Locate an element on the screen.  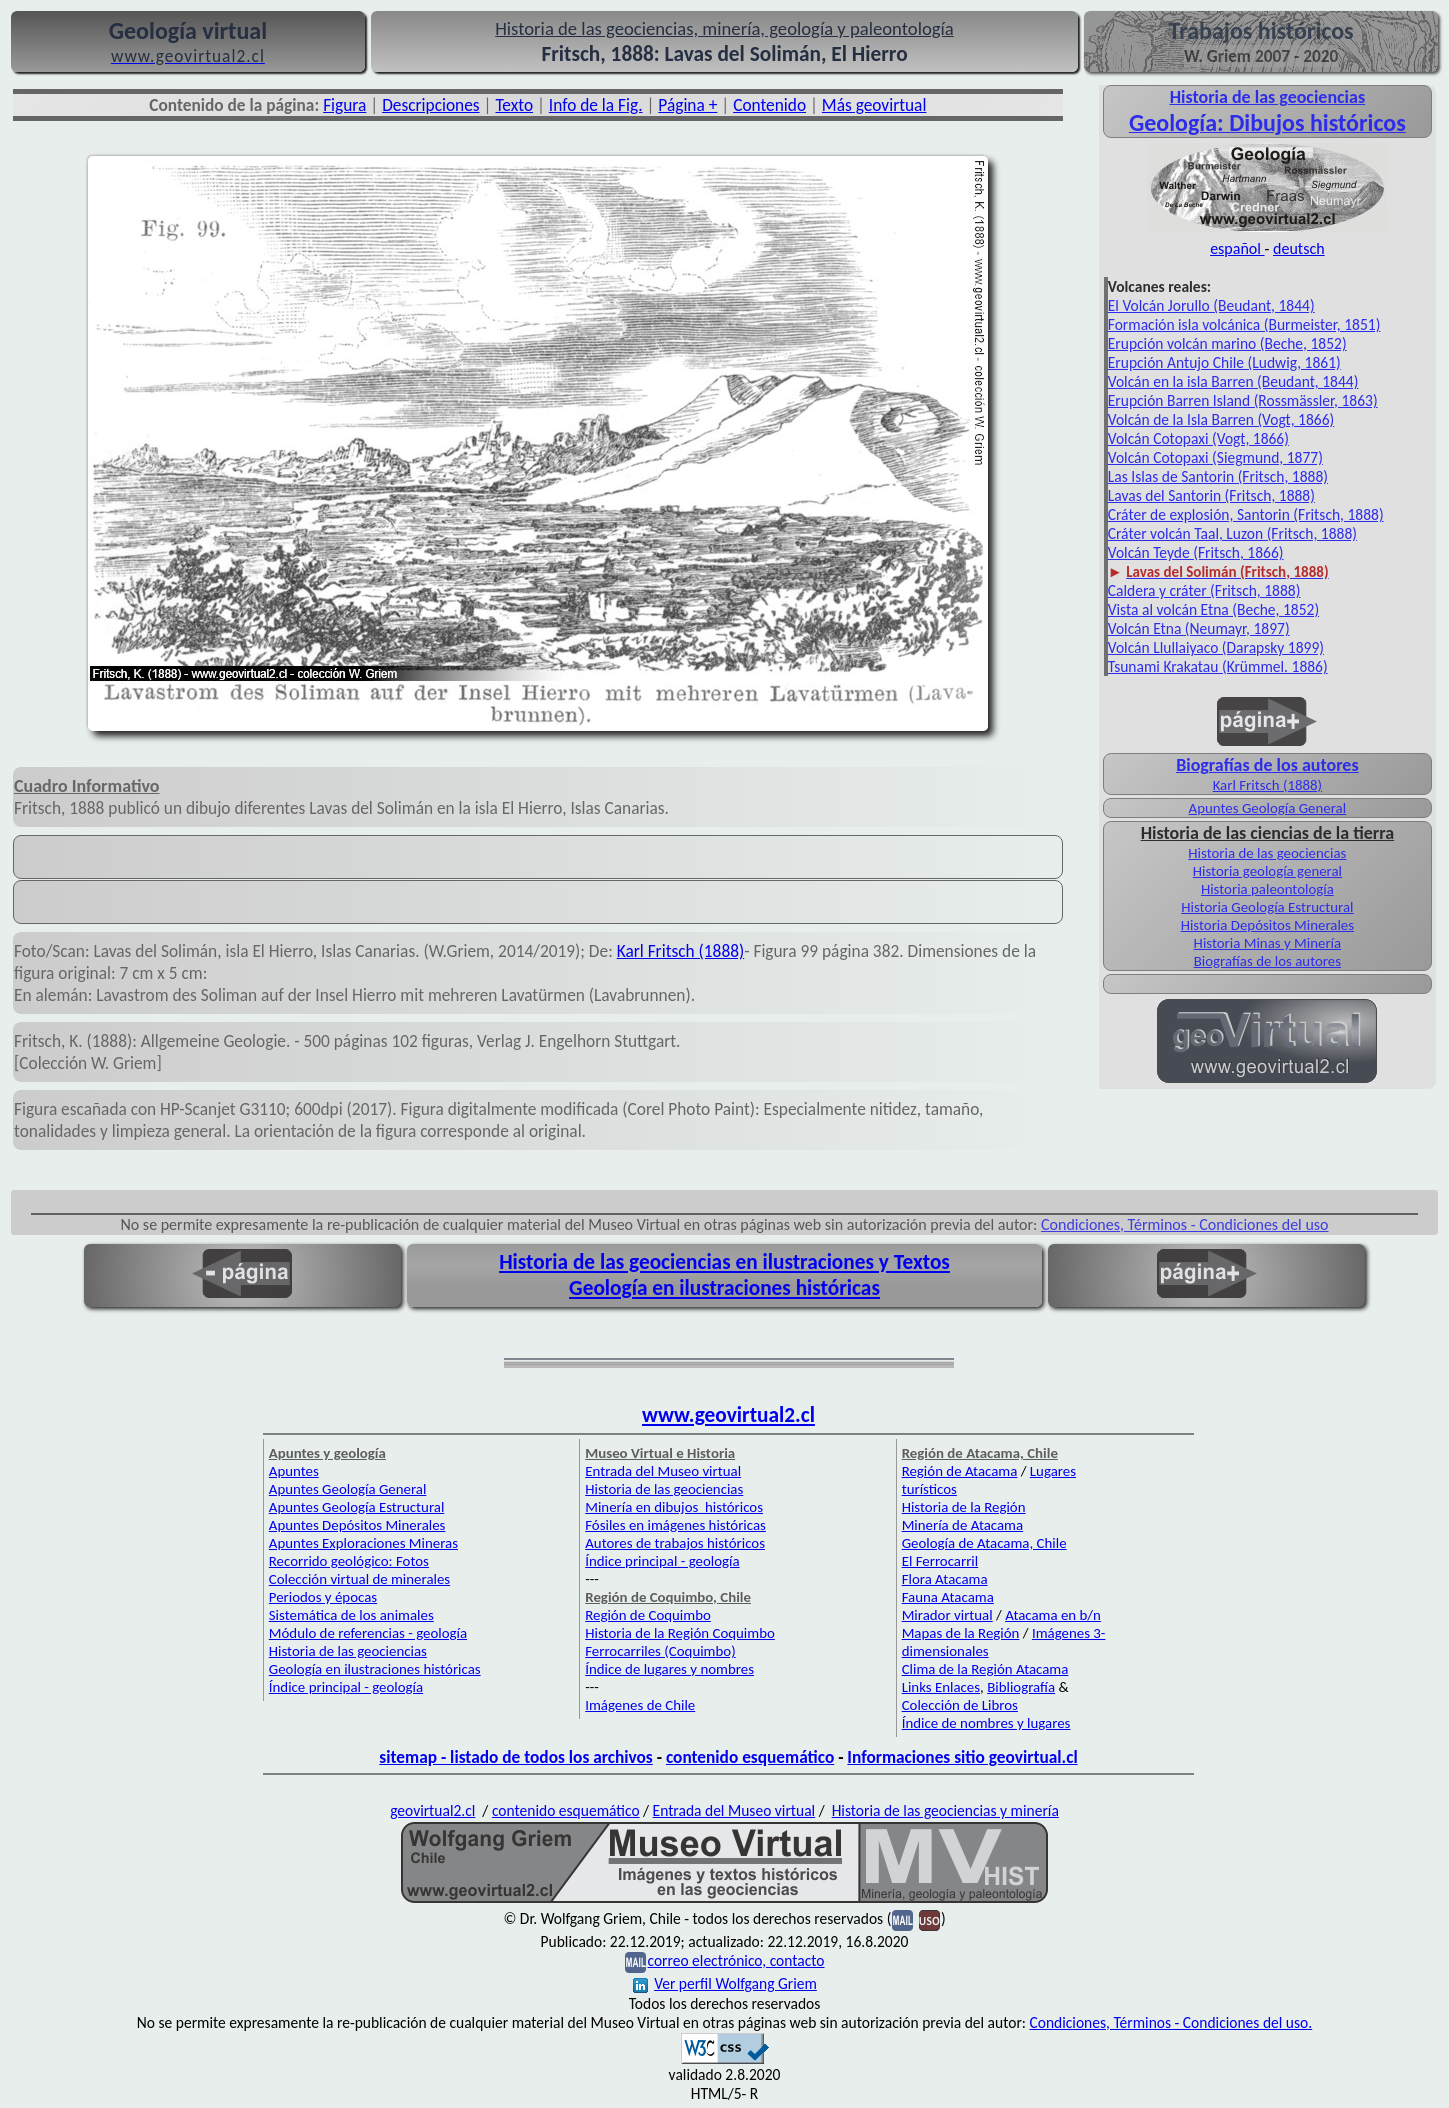
Apuntes is located at coordinates (294, 1471).